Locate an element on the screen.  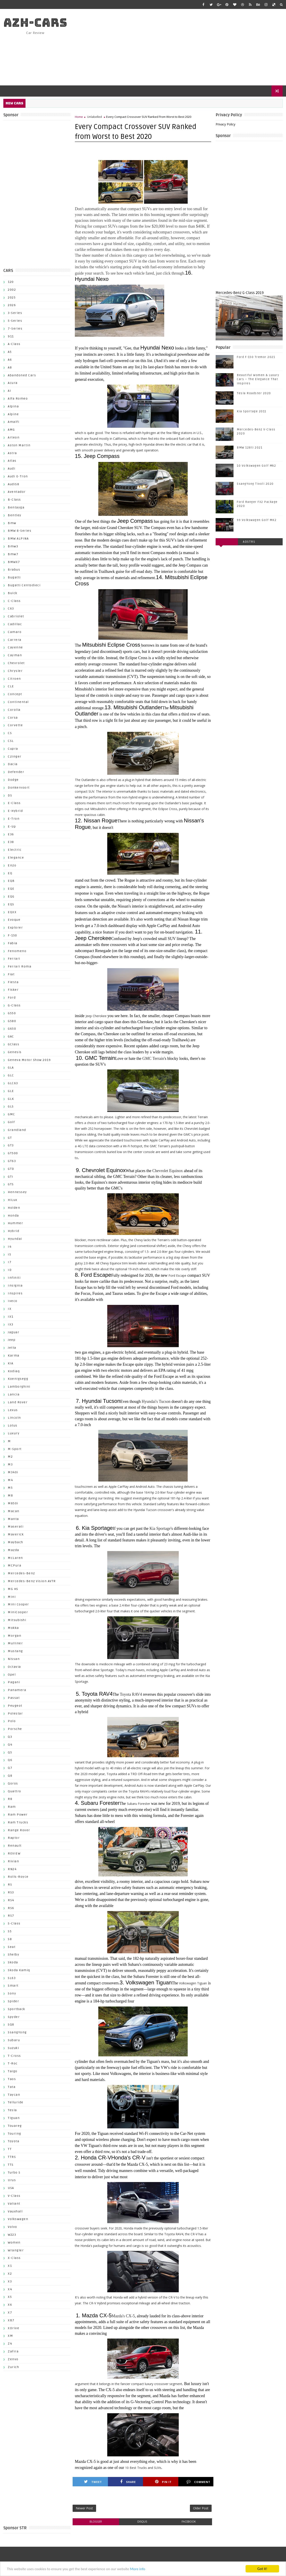
RS6 is located at coordinates (11, 1908).